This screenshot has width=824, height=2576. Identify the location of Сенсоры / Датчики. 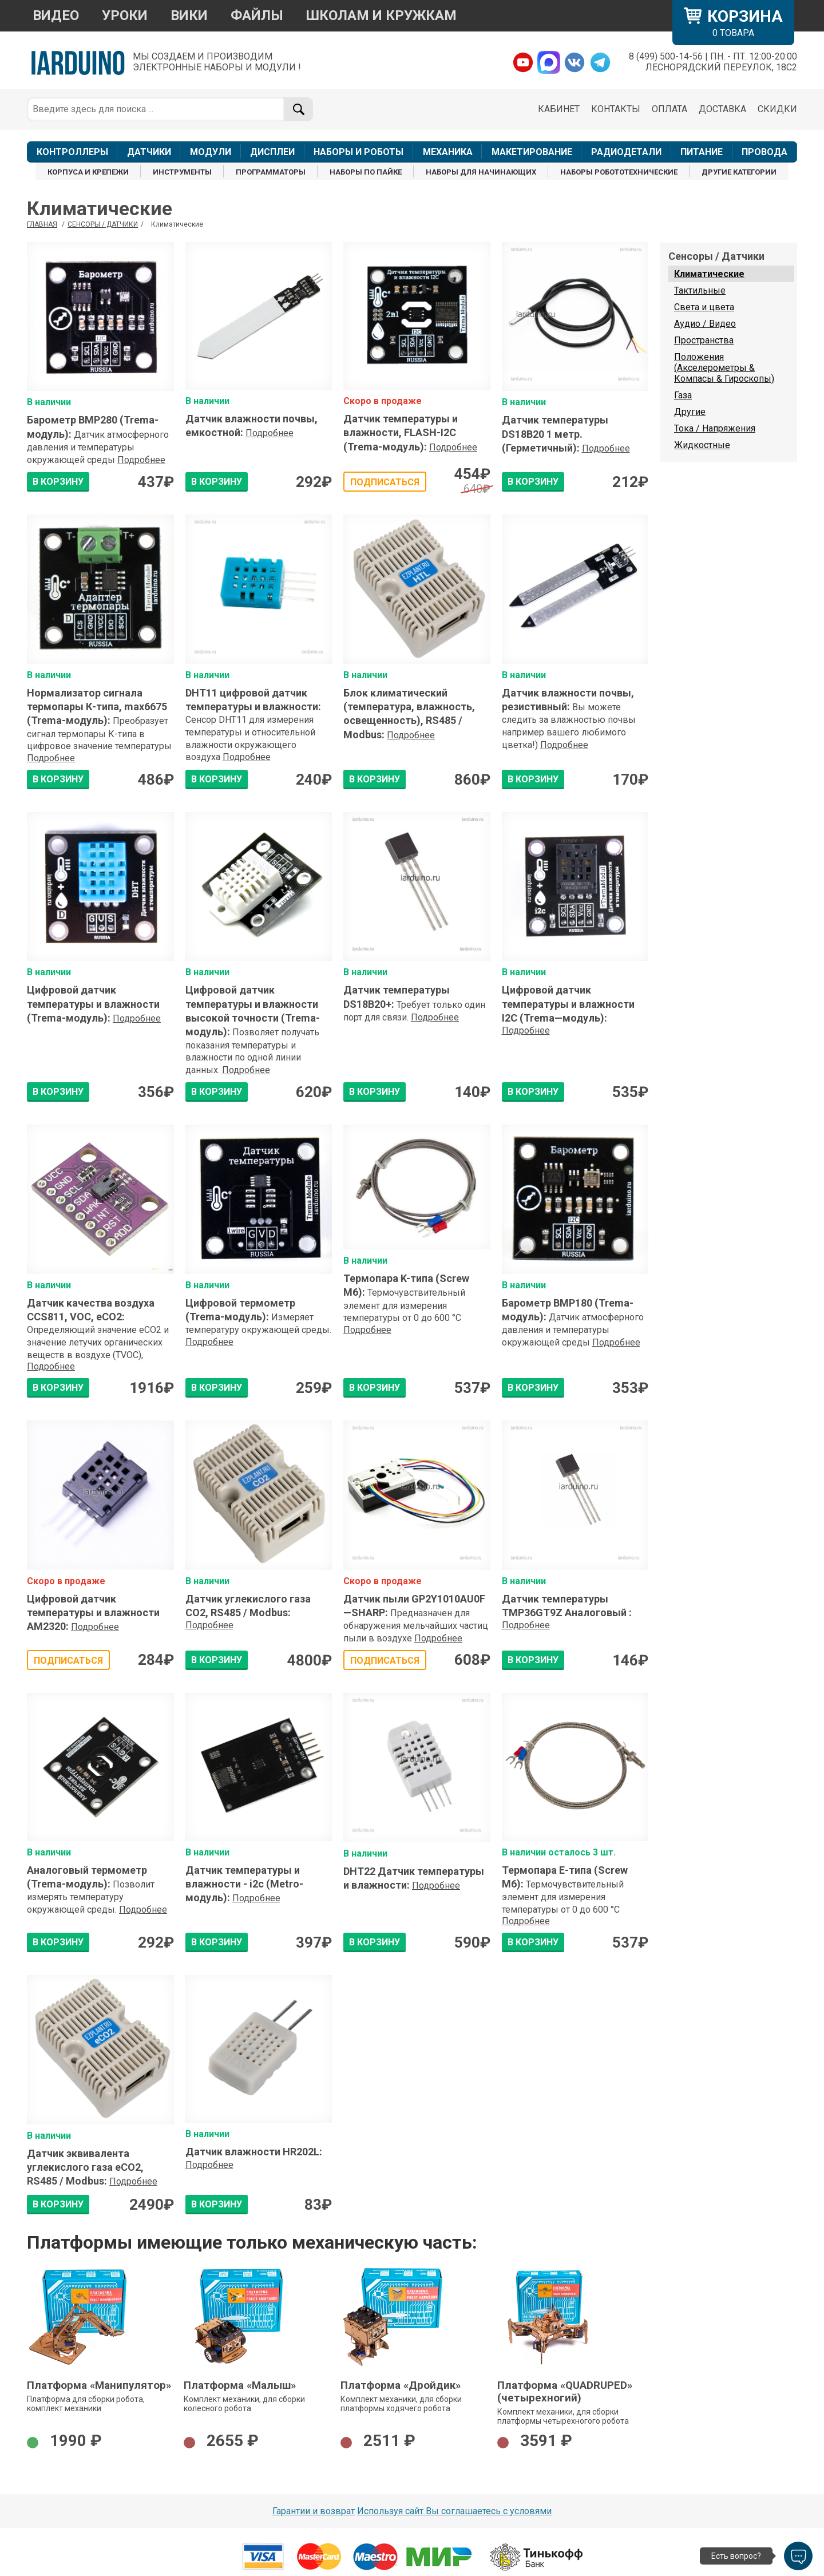
(103, 224).